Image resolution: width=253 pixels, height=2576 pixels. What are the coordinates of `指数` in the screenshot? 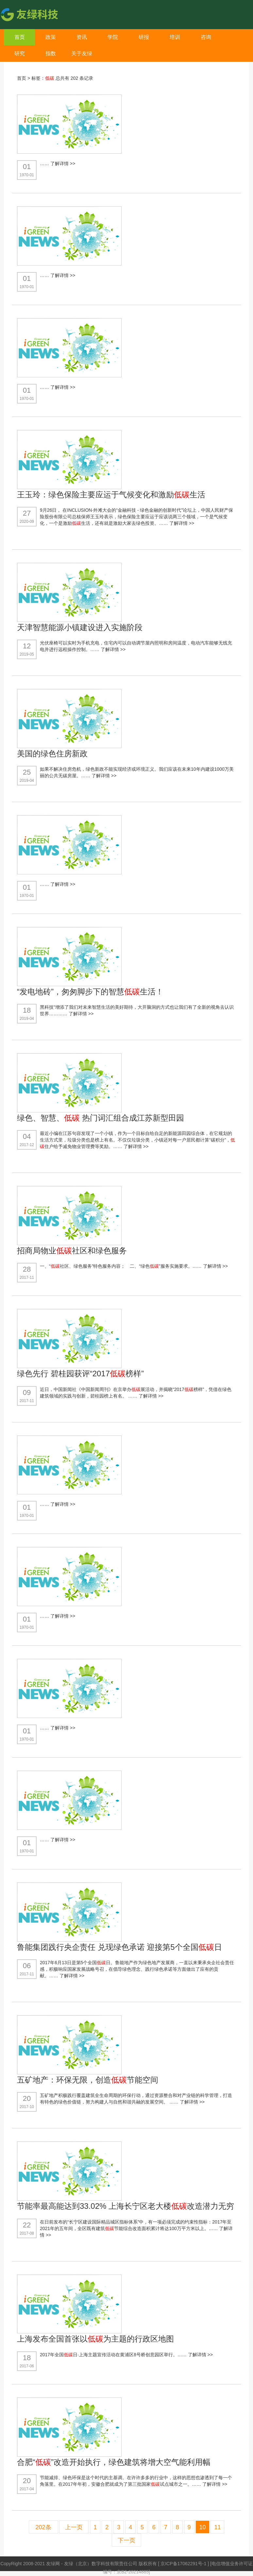 It's located at (50, 53).